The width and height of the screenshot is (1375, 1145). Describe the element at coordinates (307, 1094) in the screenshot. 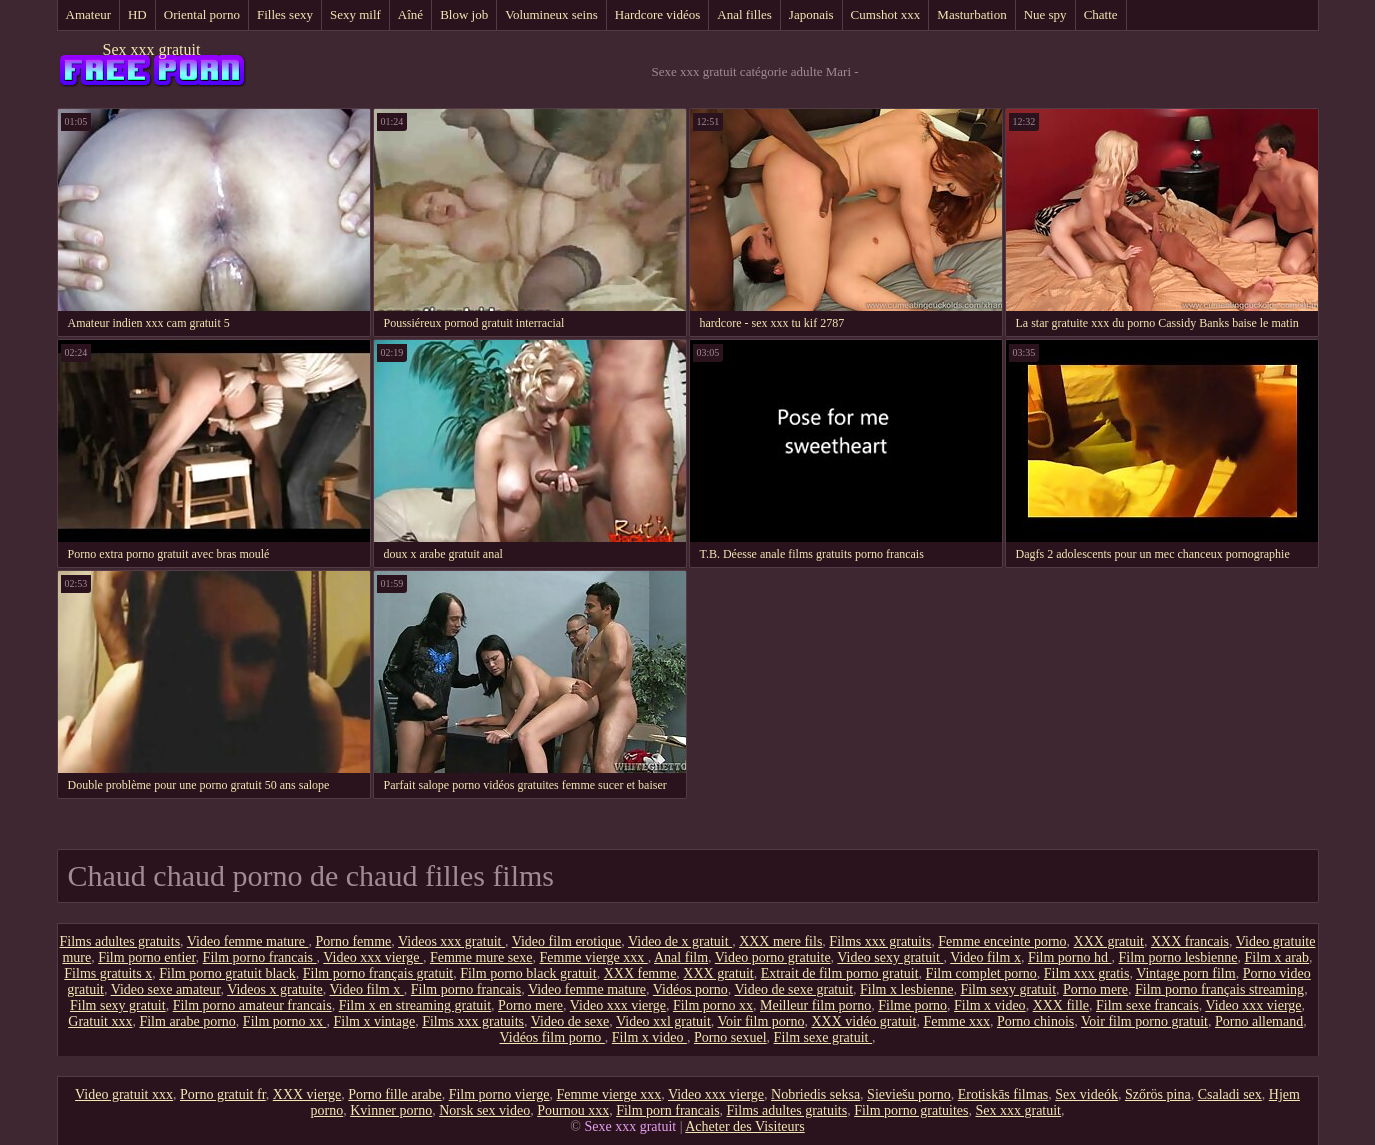

I see `XXX vierge` at that location.